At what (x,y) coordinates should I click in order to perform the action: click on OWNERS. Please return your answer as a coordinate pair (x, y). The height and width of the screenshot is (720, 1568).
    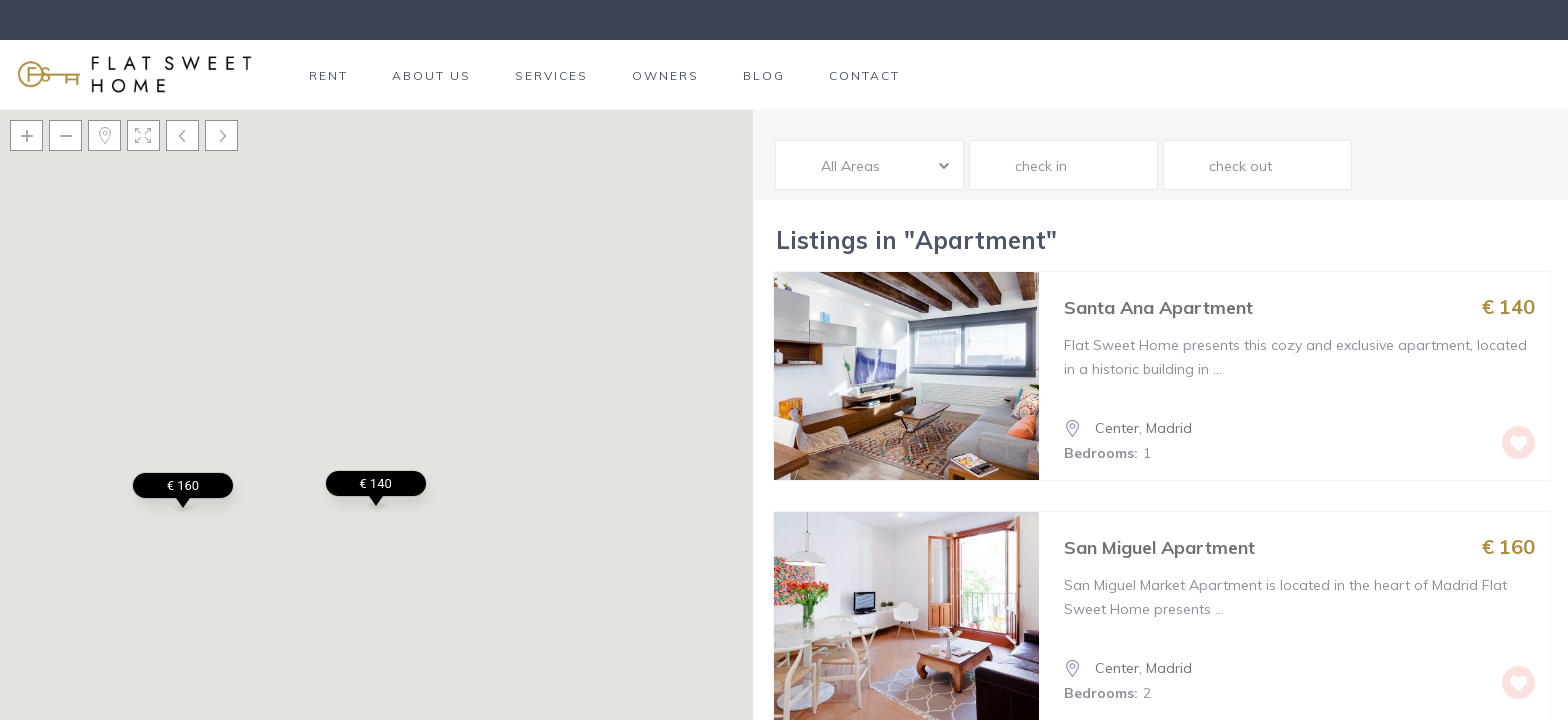
    Looking at the image, I should click on (665, 75).